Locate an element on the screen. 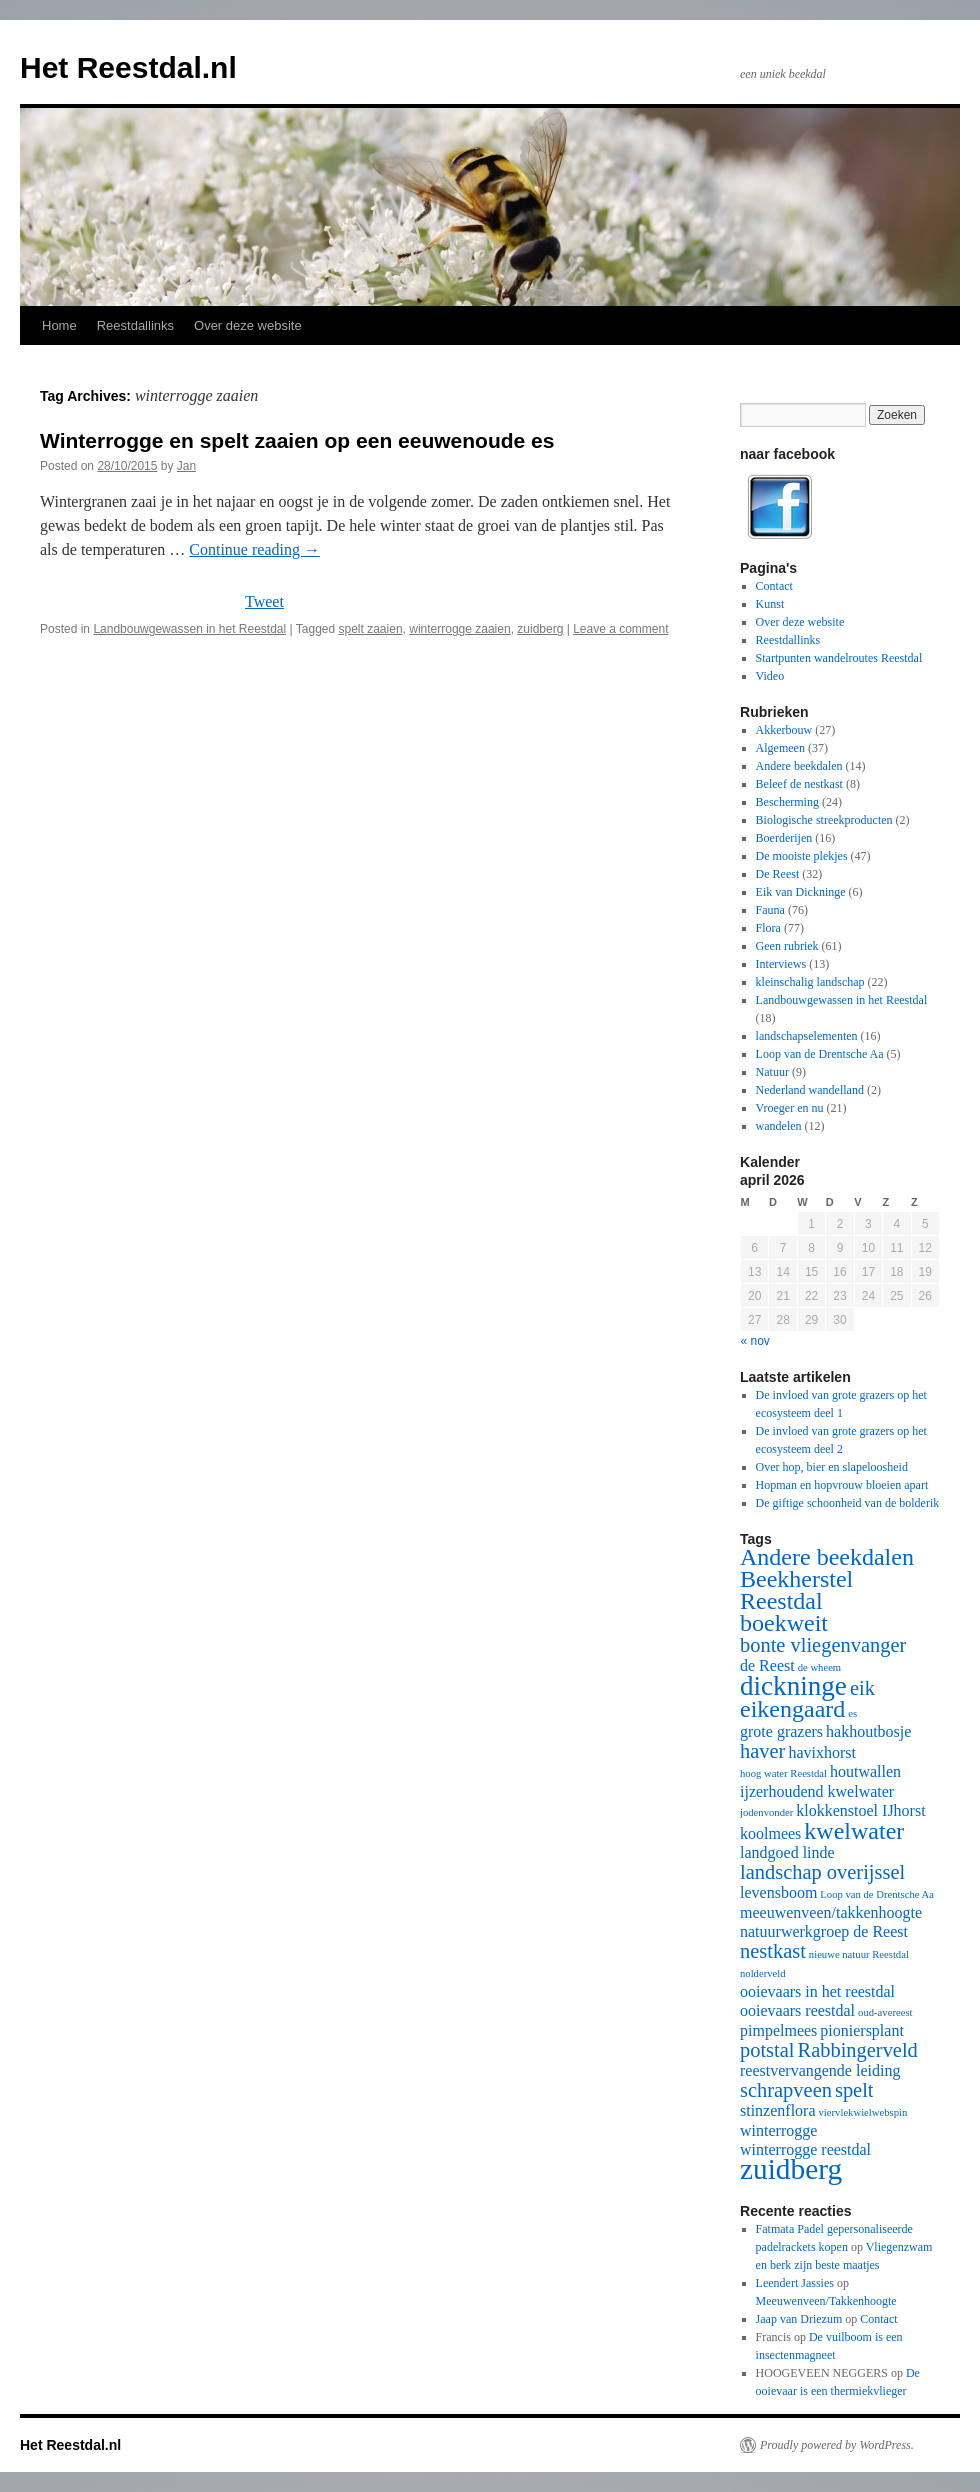 This screenshot has height=2492, width=980. Loop van de Drentsche Aa is located at coordinates (820, 1054).